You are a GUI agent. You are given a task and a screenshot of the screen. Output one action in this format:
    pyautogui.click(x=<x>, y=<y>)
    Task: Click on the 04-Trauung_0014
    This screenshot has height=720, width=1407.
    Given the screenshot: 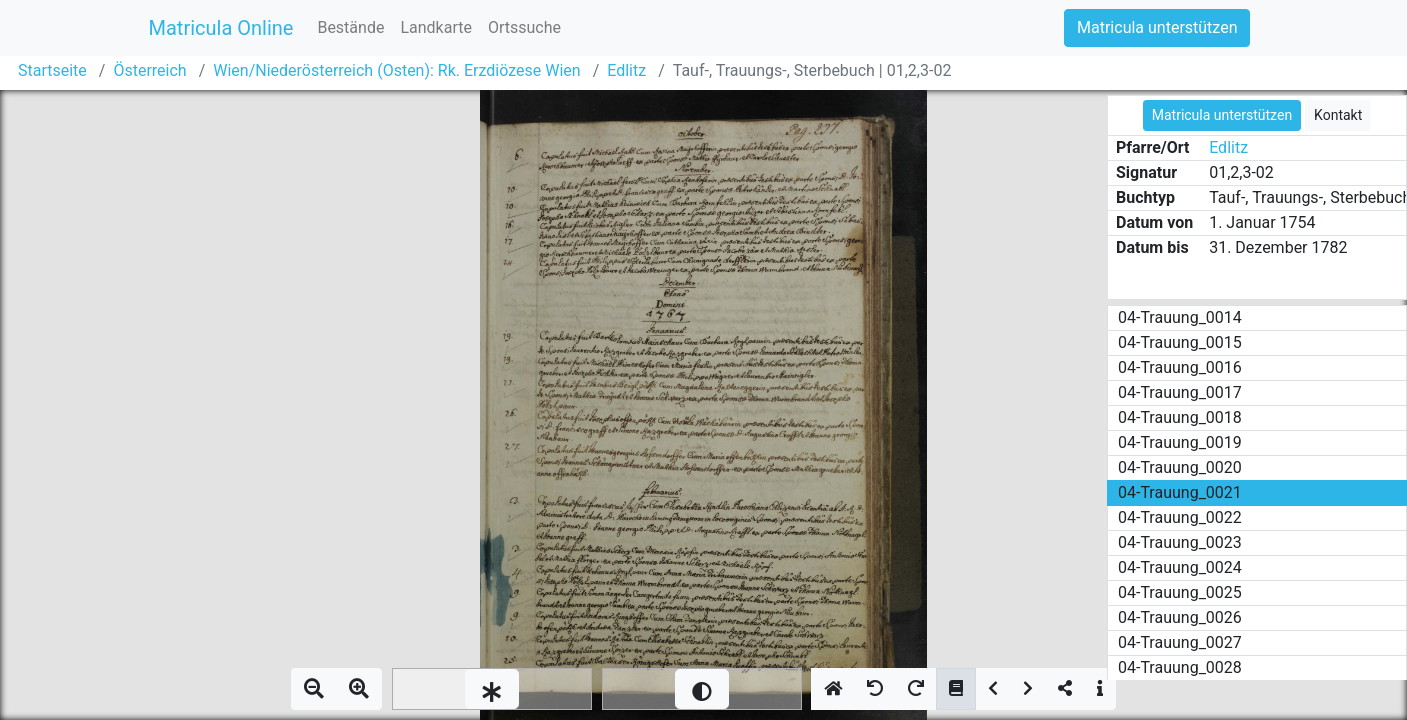 What is the action you would take?
    pyautogui.click(x=1180, y=317)
    